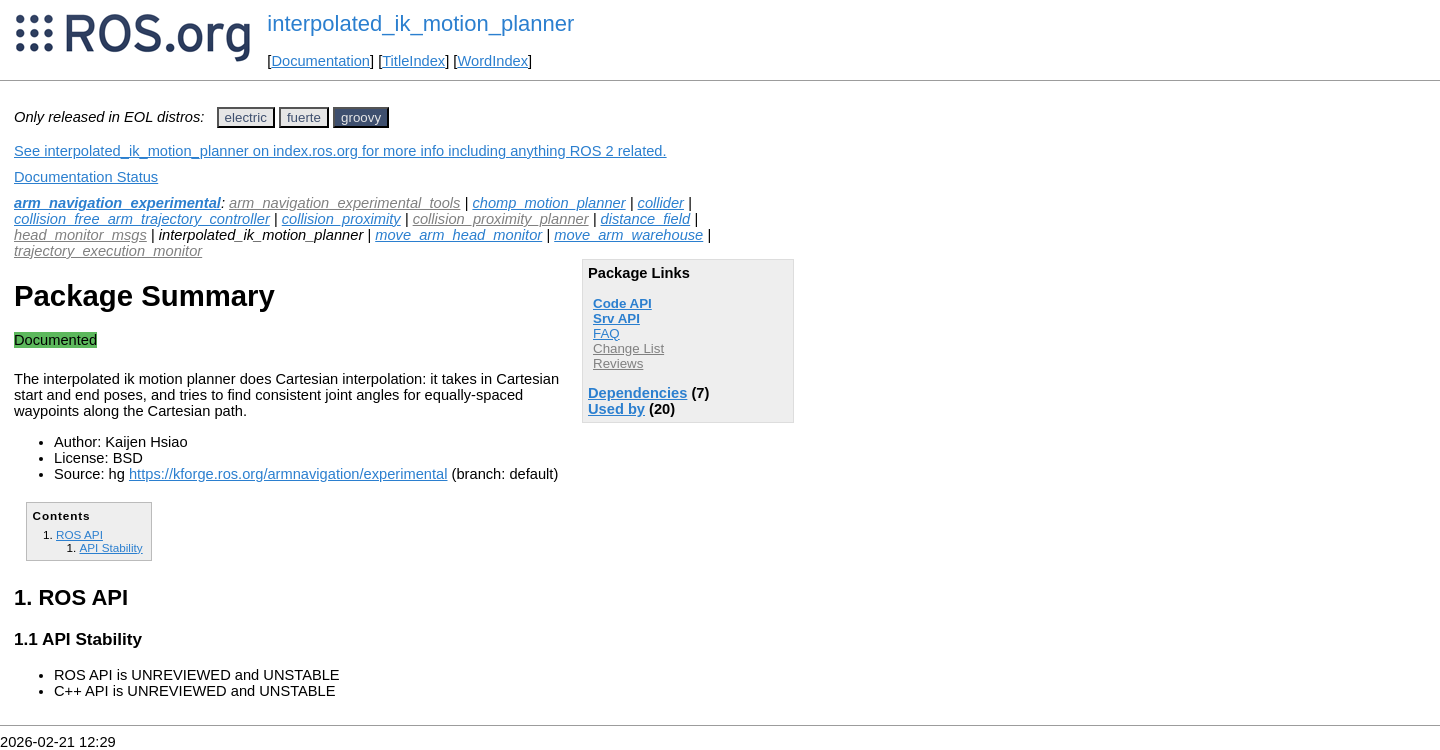 This screenshot has height=750, width=1440. Describe the element at coordinates (628, 235) in the screenshot. I see `move_arm_warehouse` at that location.